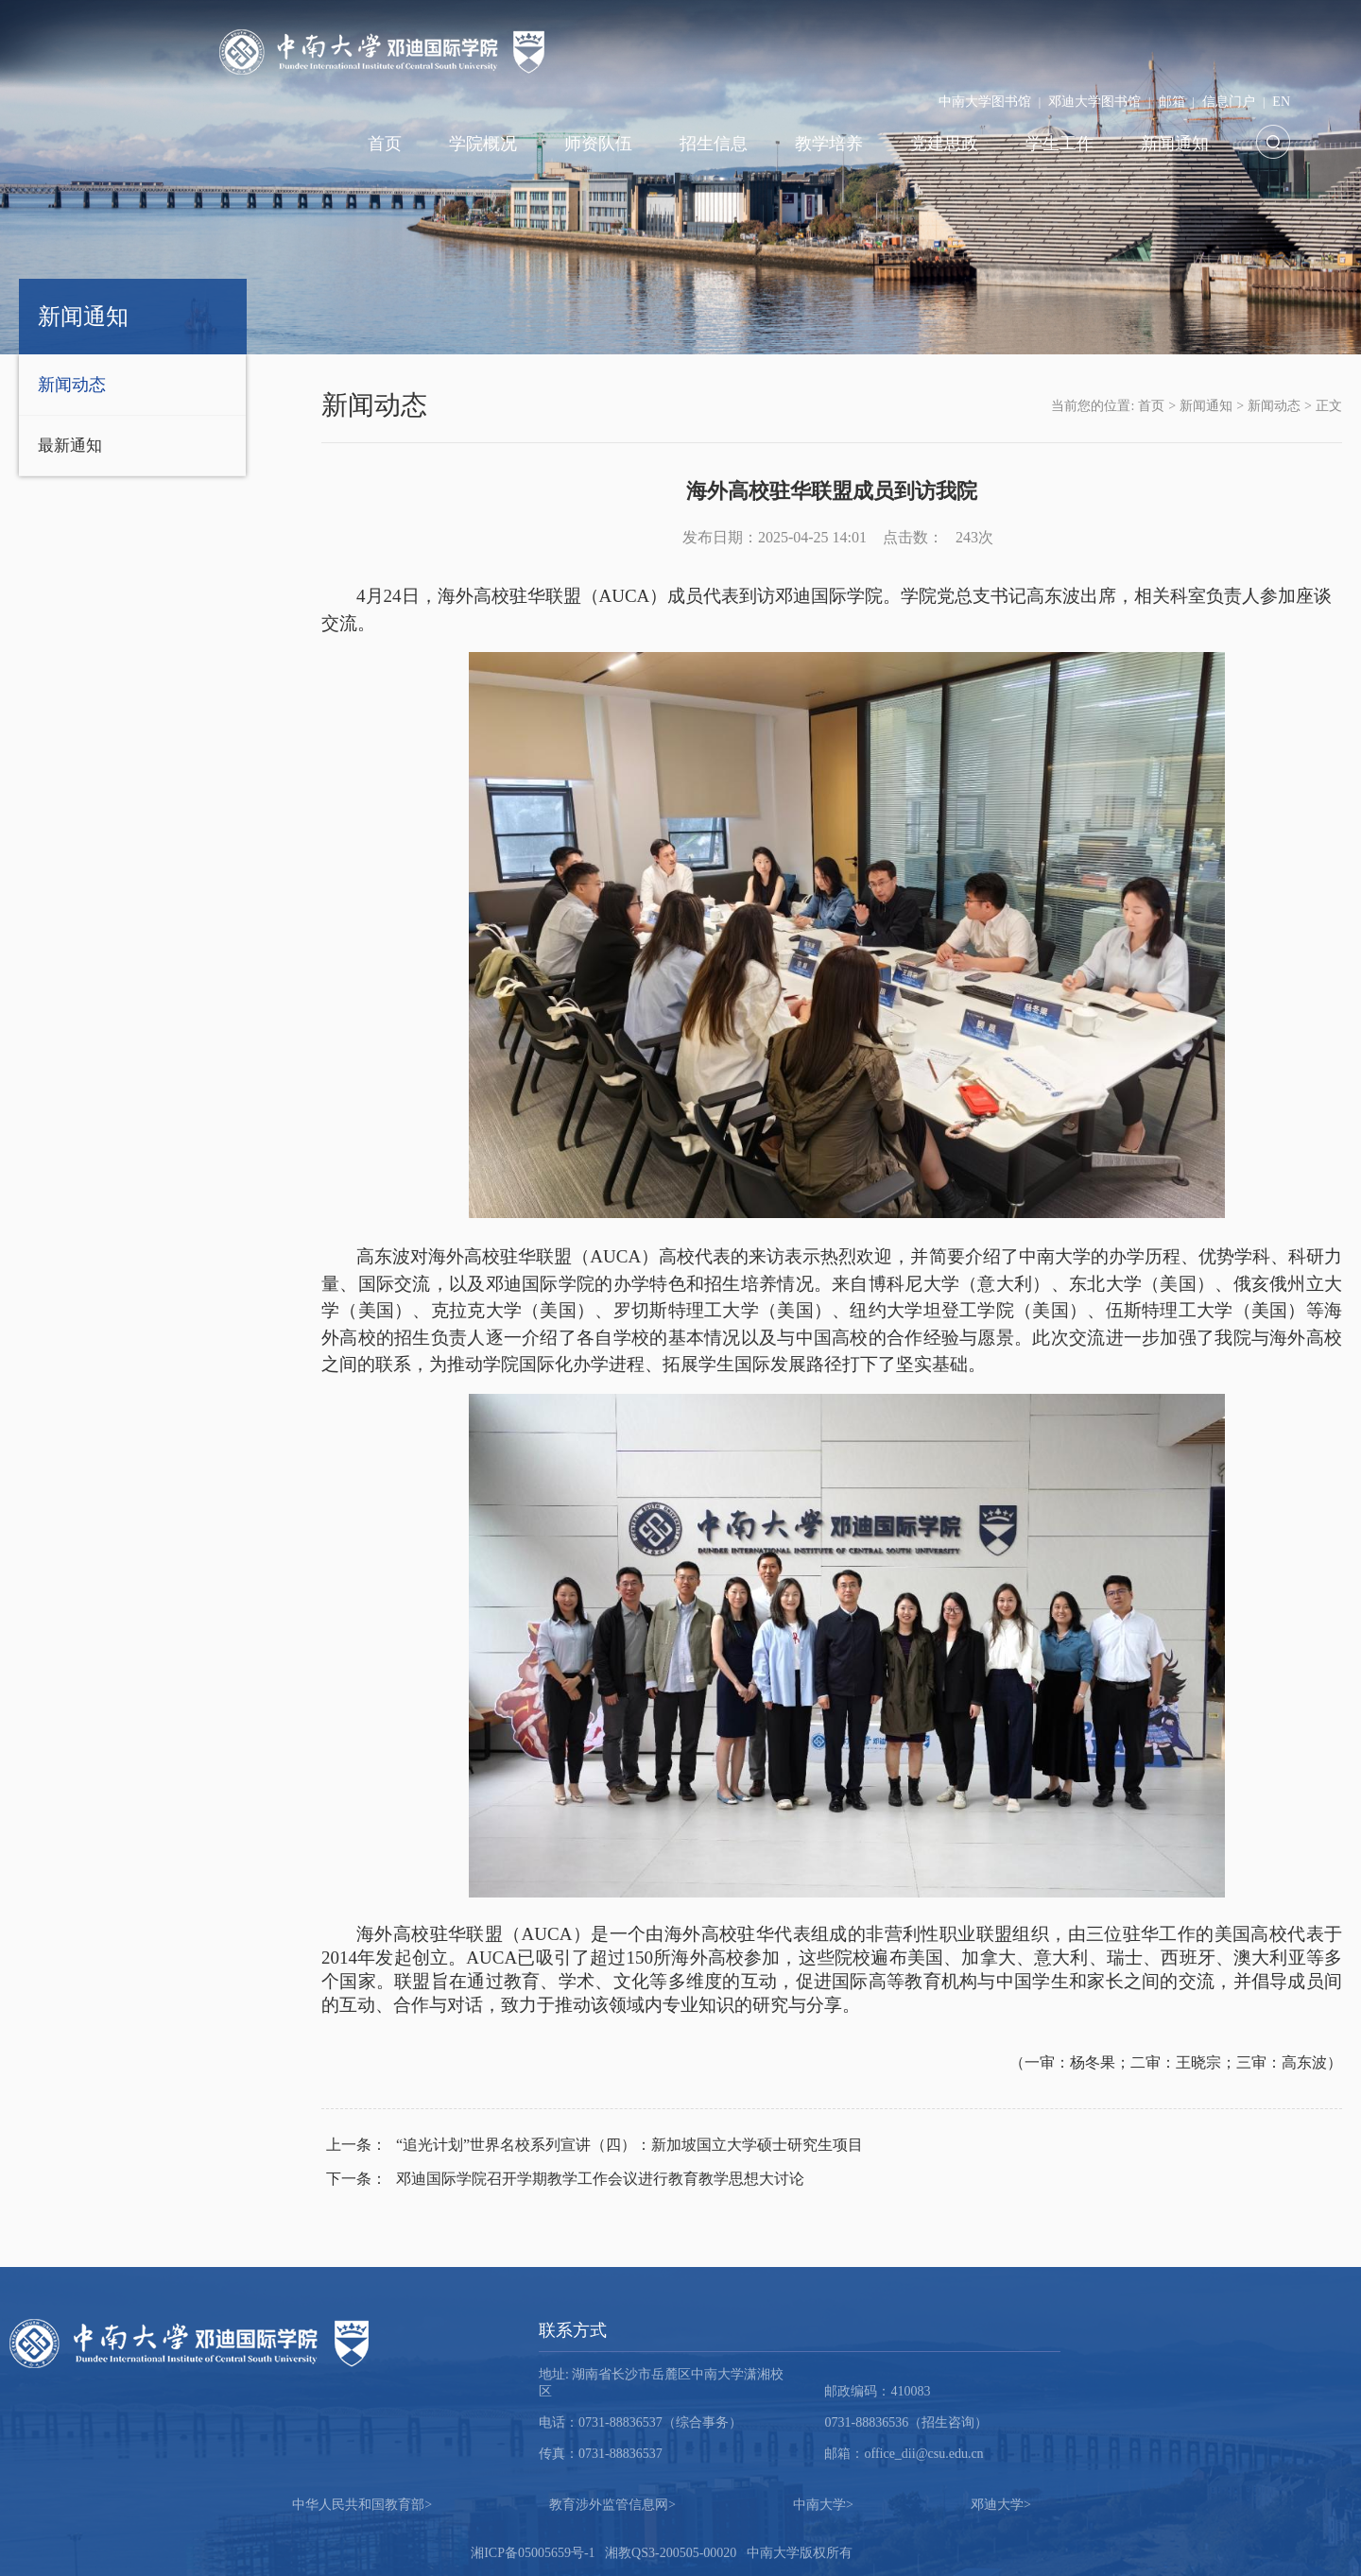  Describe the element at coordinates (70, 446) in the screenshot. I see `最新通知` at that location.